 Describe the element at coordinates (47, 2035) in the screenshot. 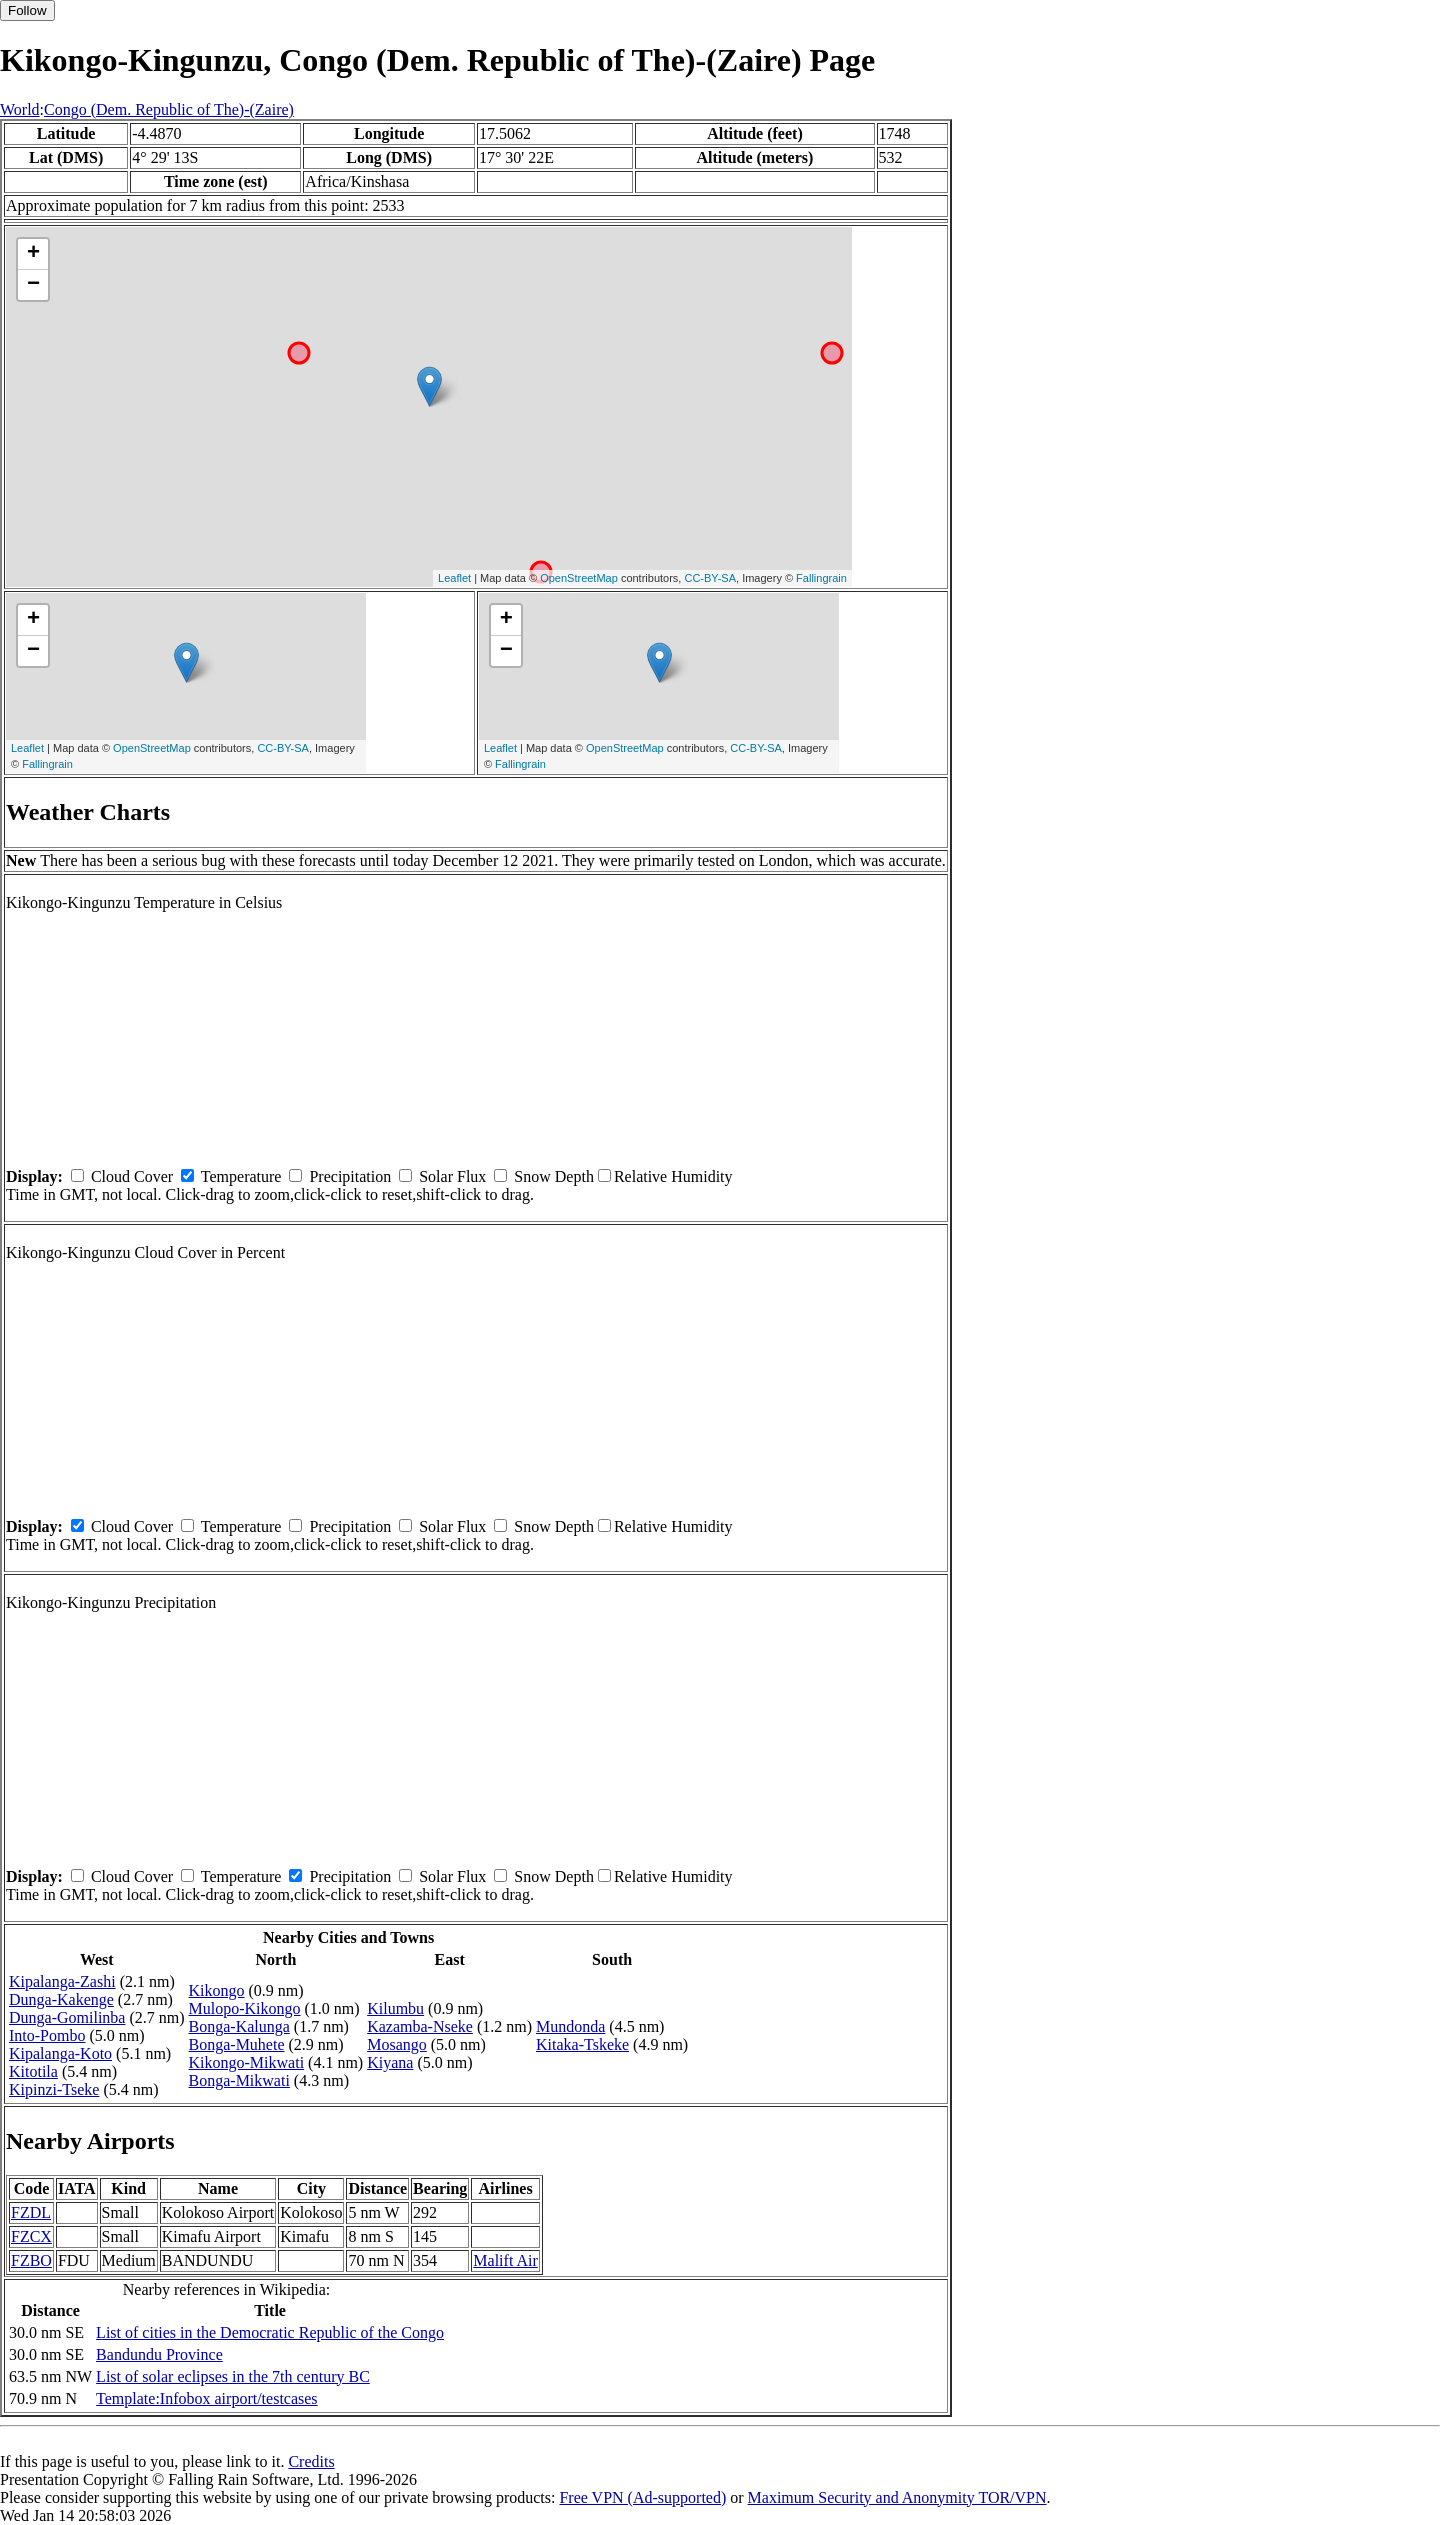

I see `Into-Pombo` at that location.